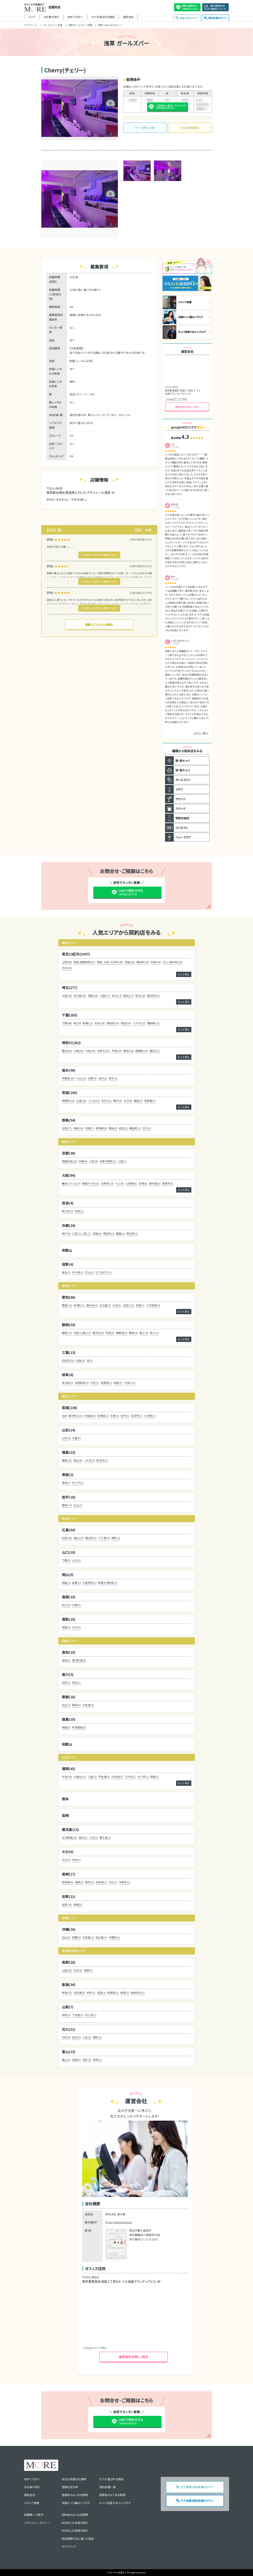 This screenshot has height=2576, width=253. What do you see at coordinates (201, 733) in the screenshot?
I see `口コミ一覧>>` at bounding box center [201, 733].